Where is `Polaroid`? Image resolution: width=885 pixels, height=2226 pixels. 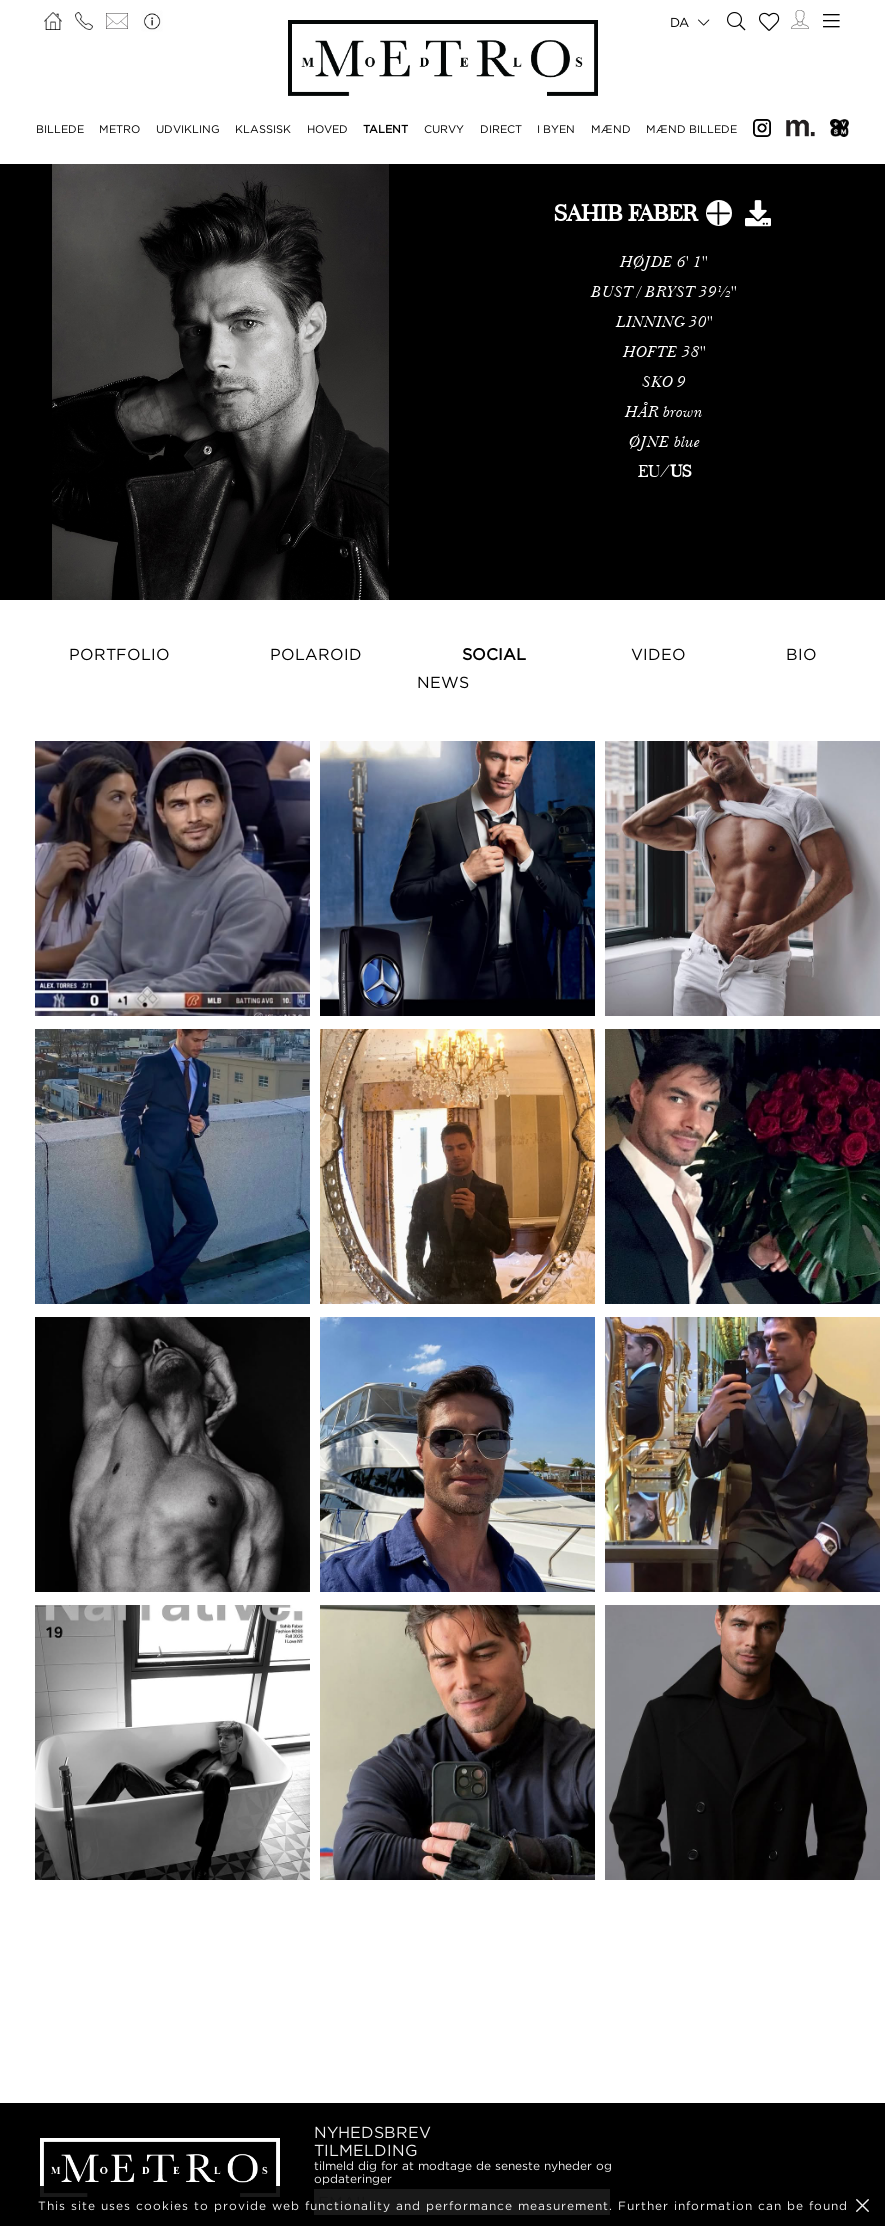
Polaroid is located at coordinates (316, 654).